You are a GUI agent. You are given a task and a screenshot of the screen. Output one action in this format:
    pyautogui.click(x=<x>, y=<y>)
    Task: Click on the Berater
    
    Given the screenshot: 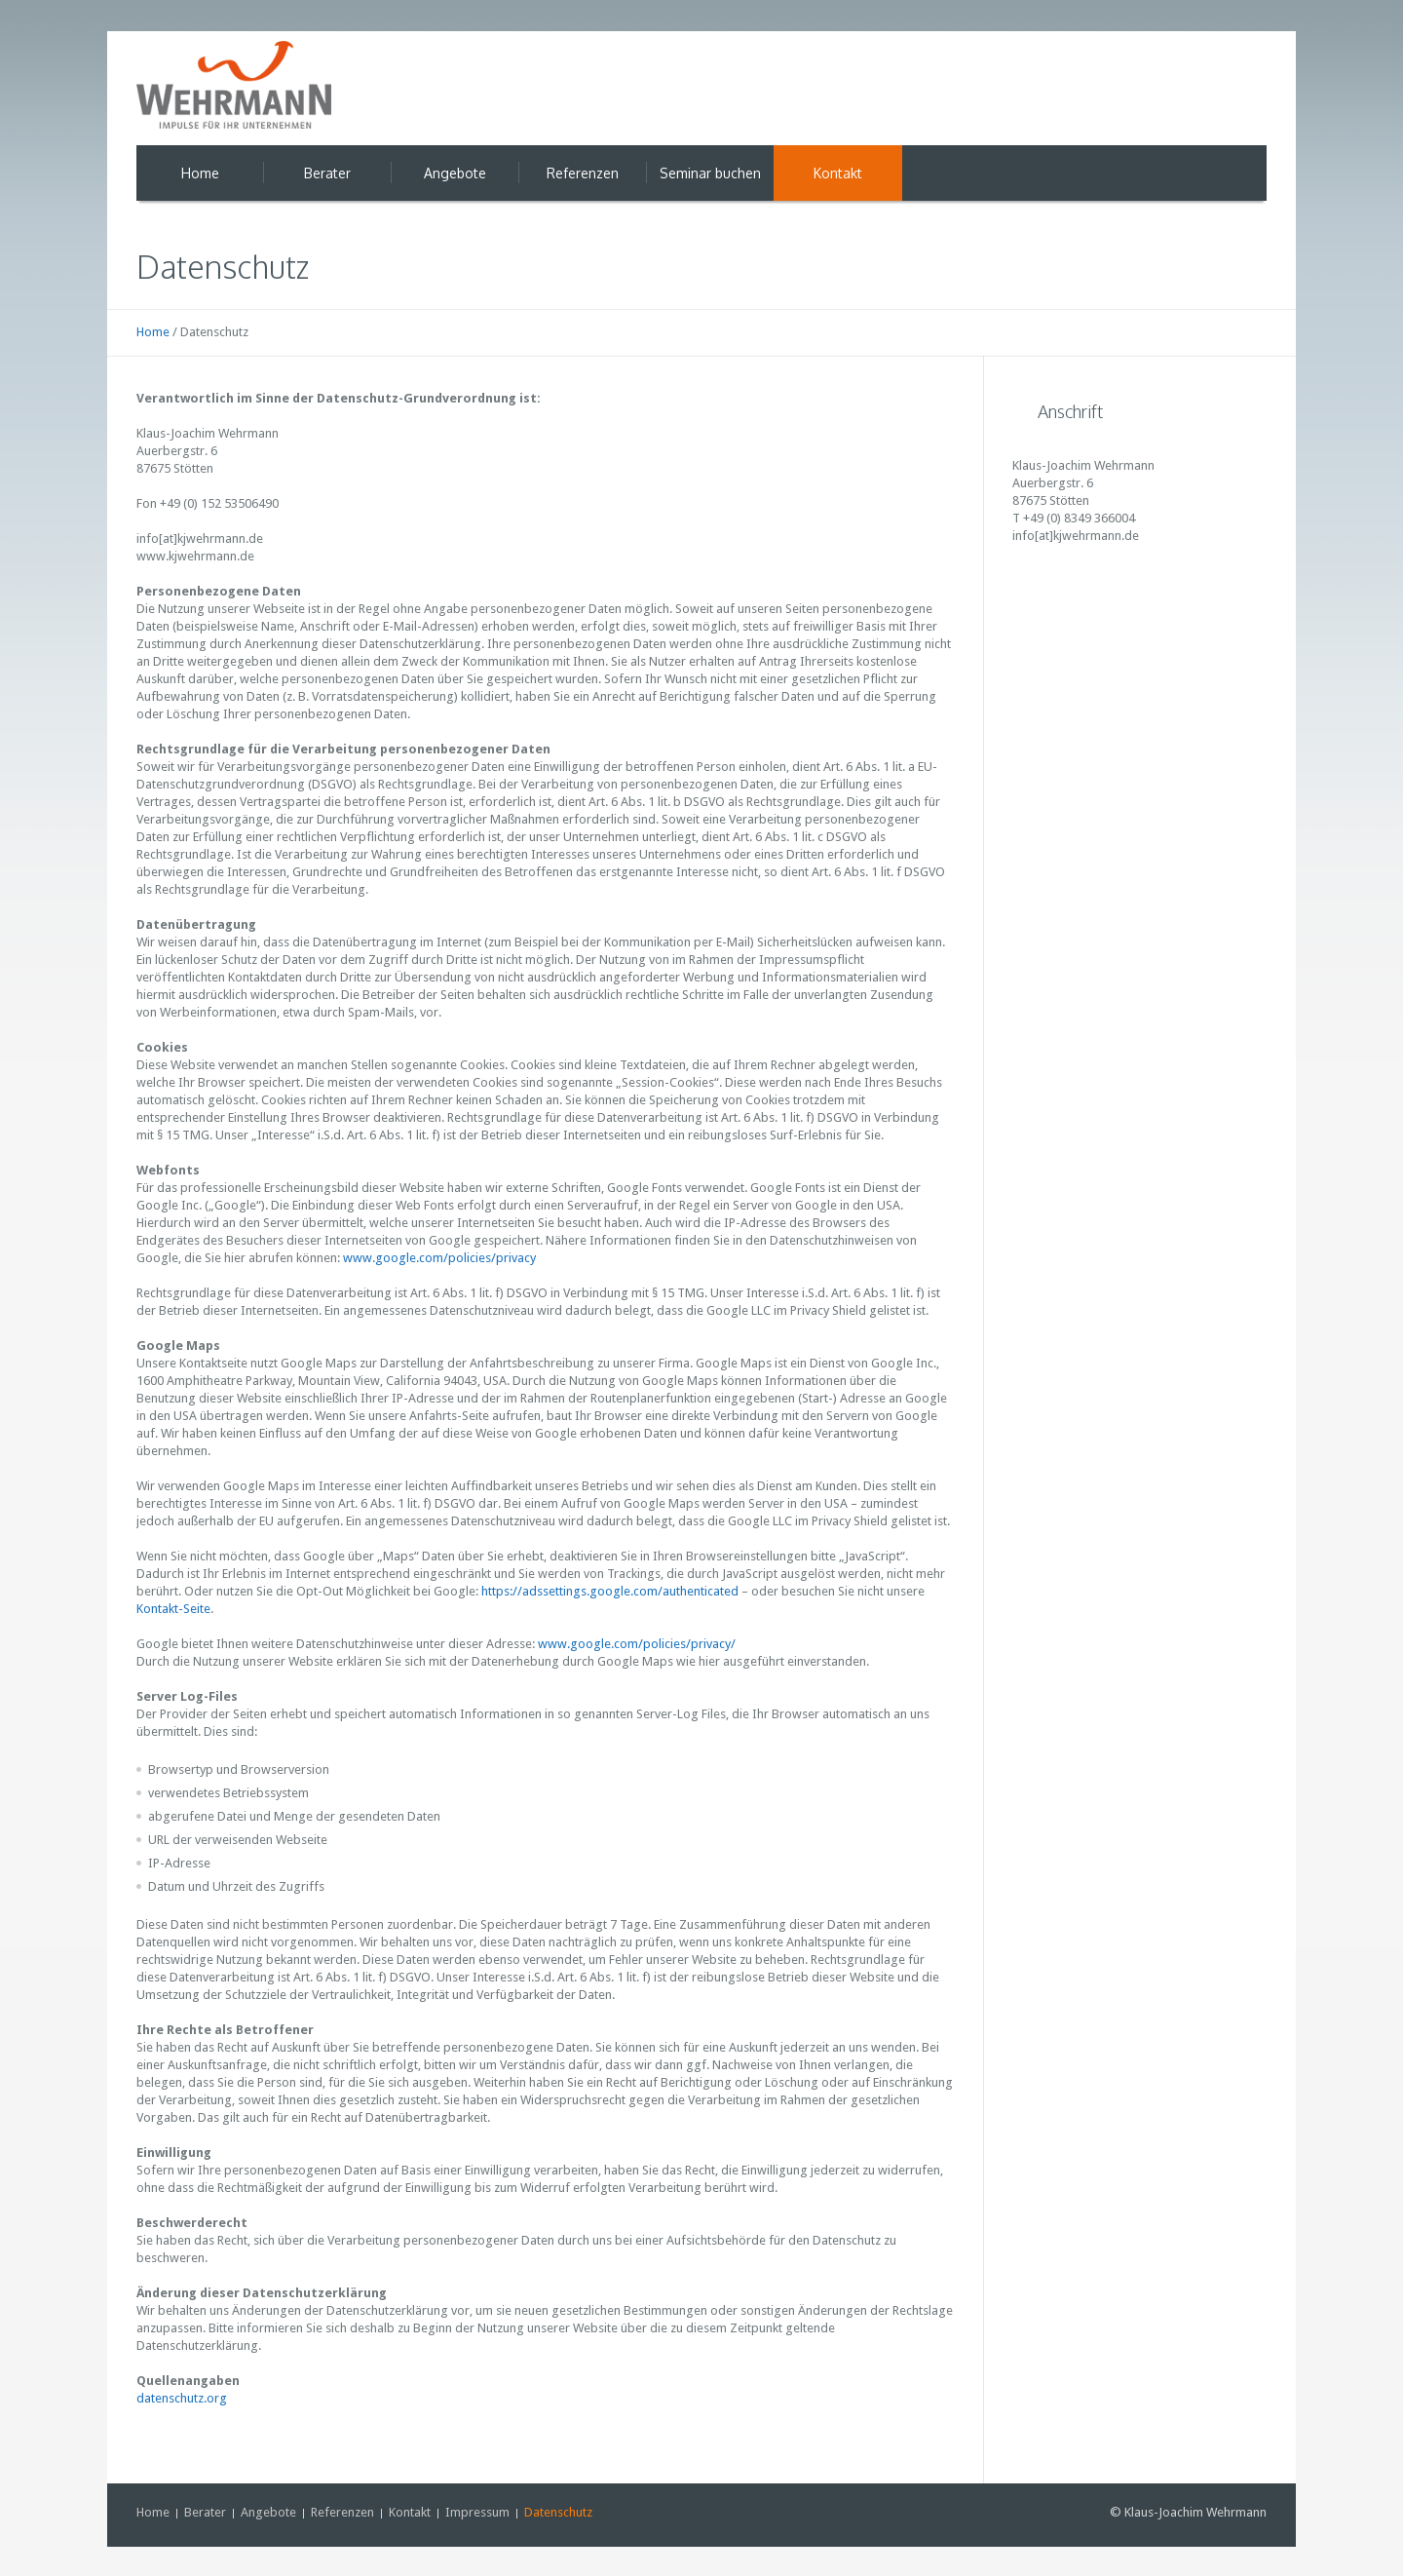 What is the action you would take?
    pyautogui.click(x=205, y=2512)
    